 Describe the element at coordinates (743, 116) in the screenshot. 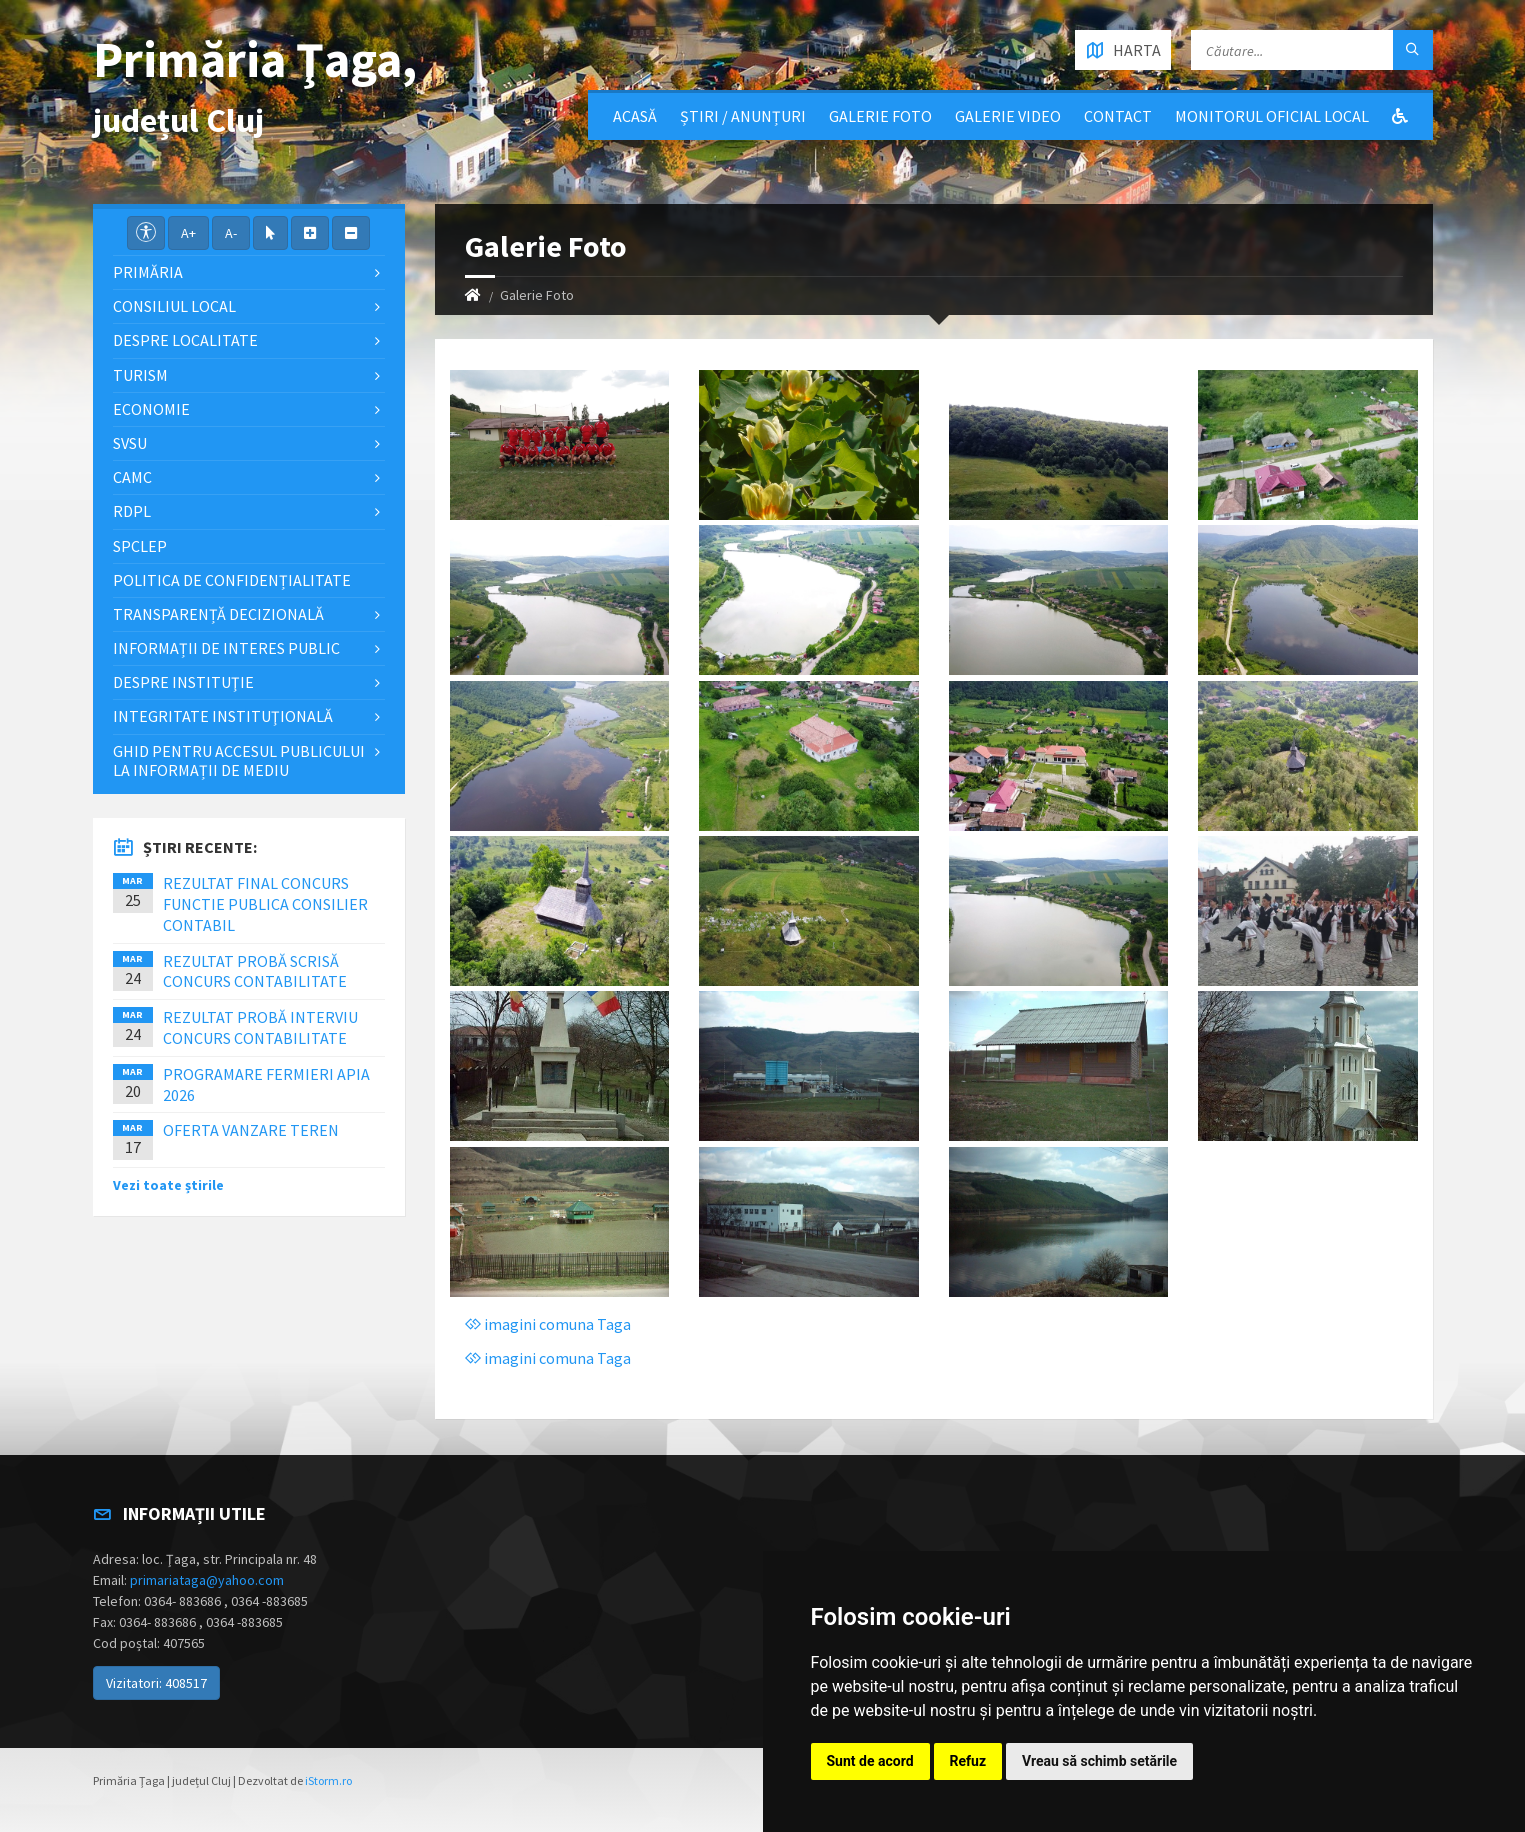

I see `Știri / Anunțuri` at that location.